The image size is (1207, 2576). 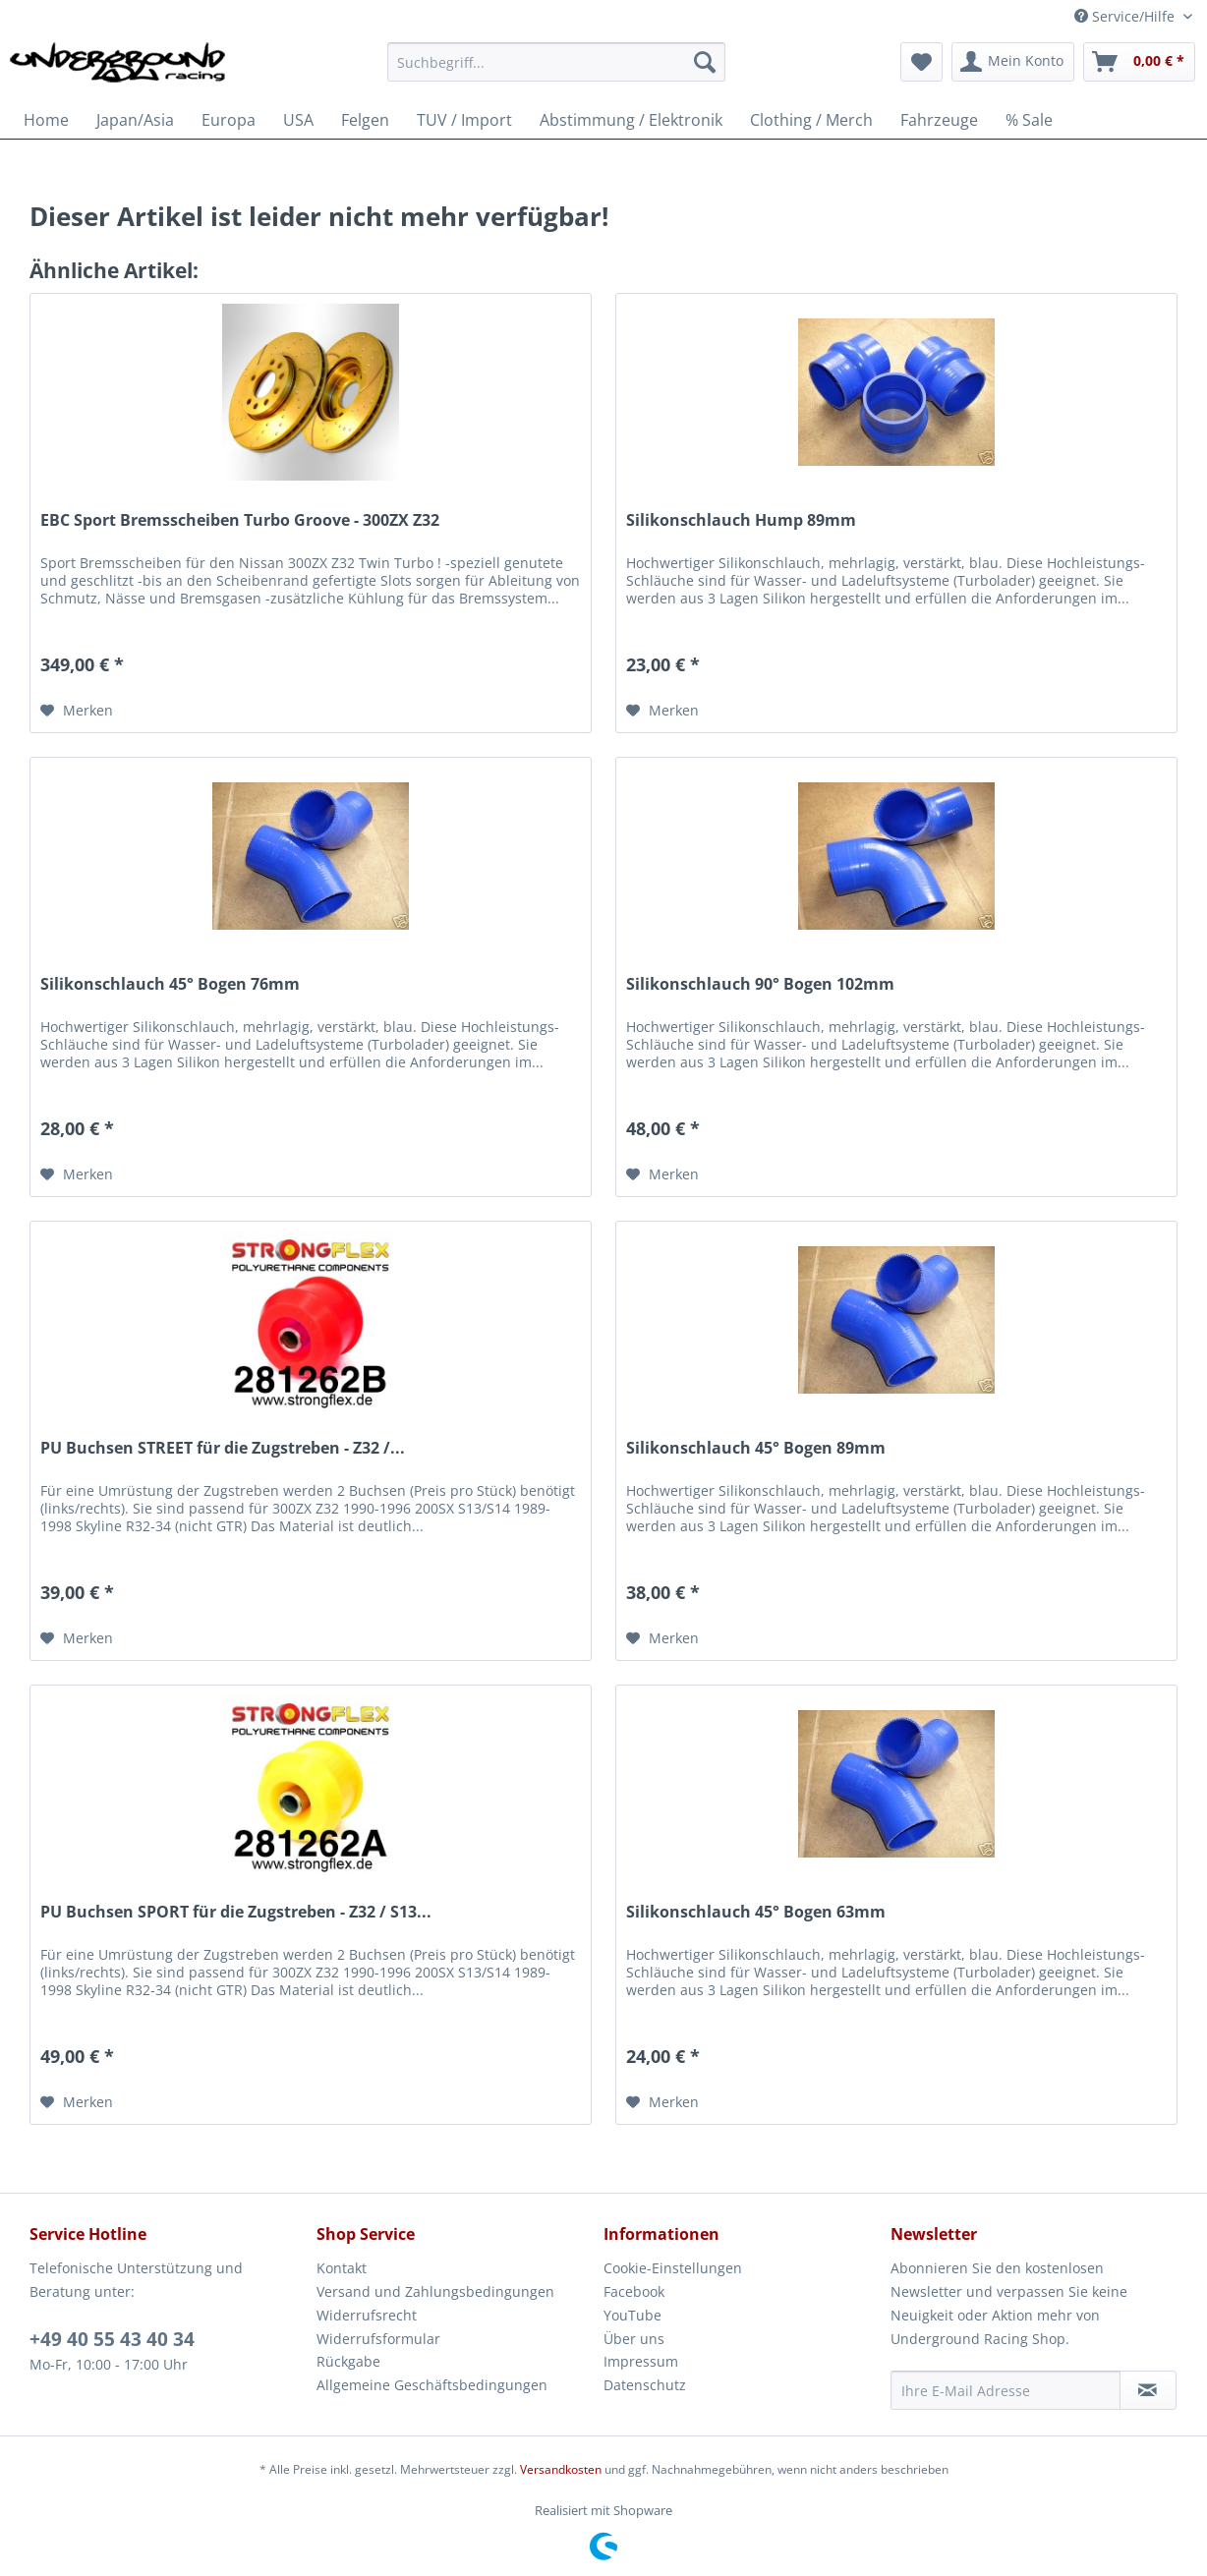 I want to click on Service/Hilfe [menuitem], so click(x=1126, y=16).